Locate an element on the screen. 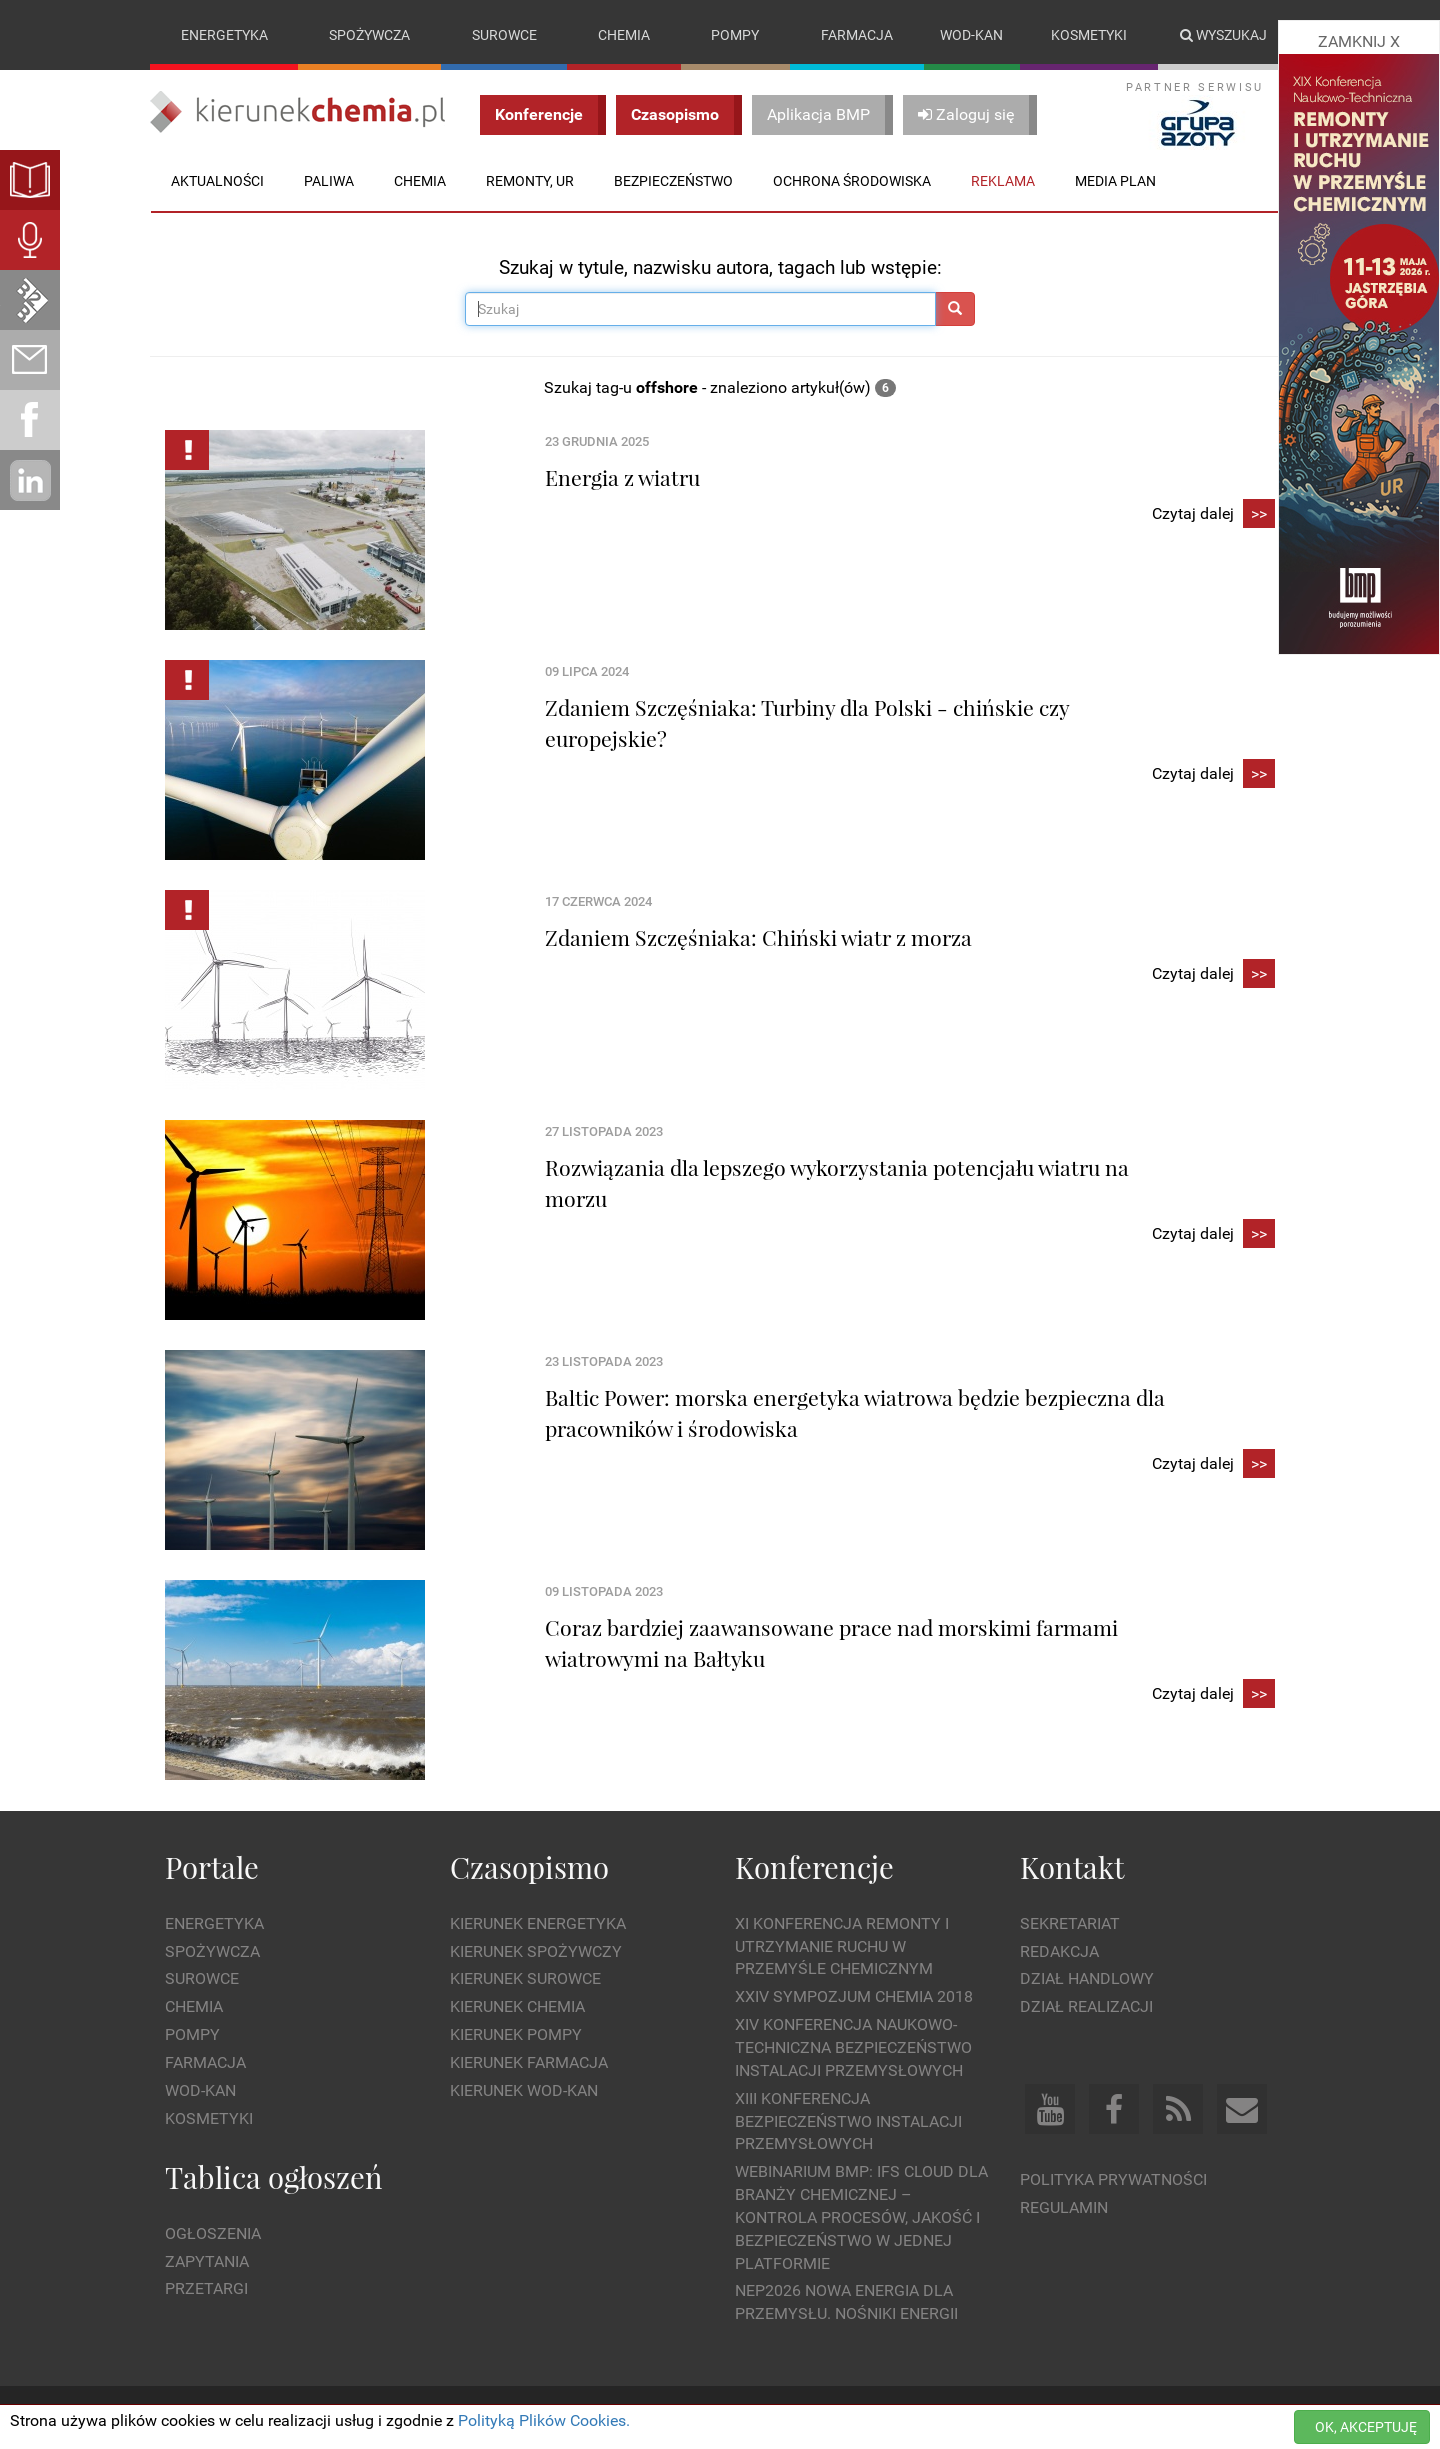 This screenshot has height=2449, width=1440. Wod-kan is located at coordinates (971, 35).